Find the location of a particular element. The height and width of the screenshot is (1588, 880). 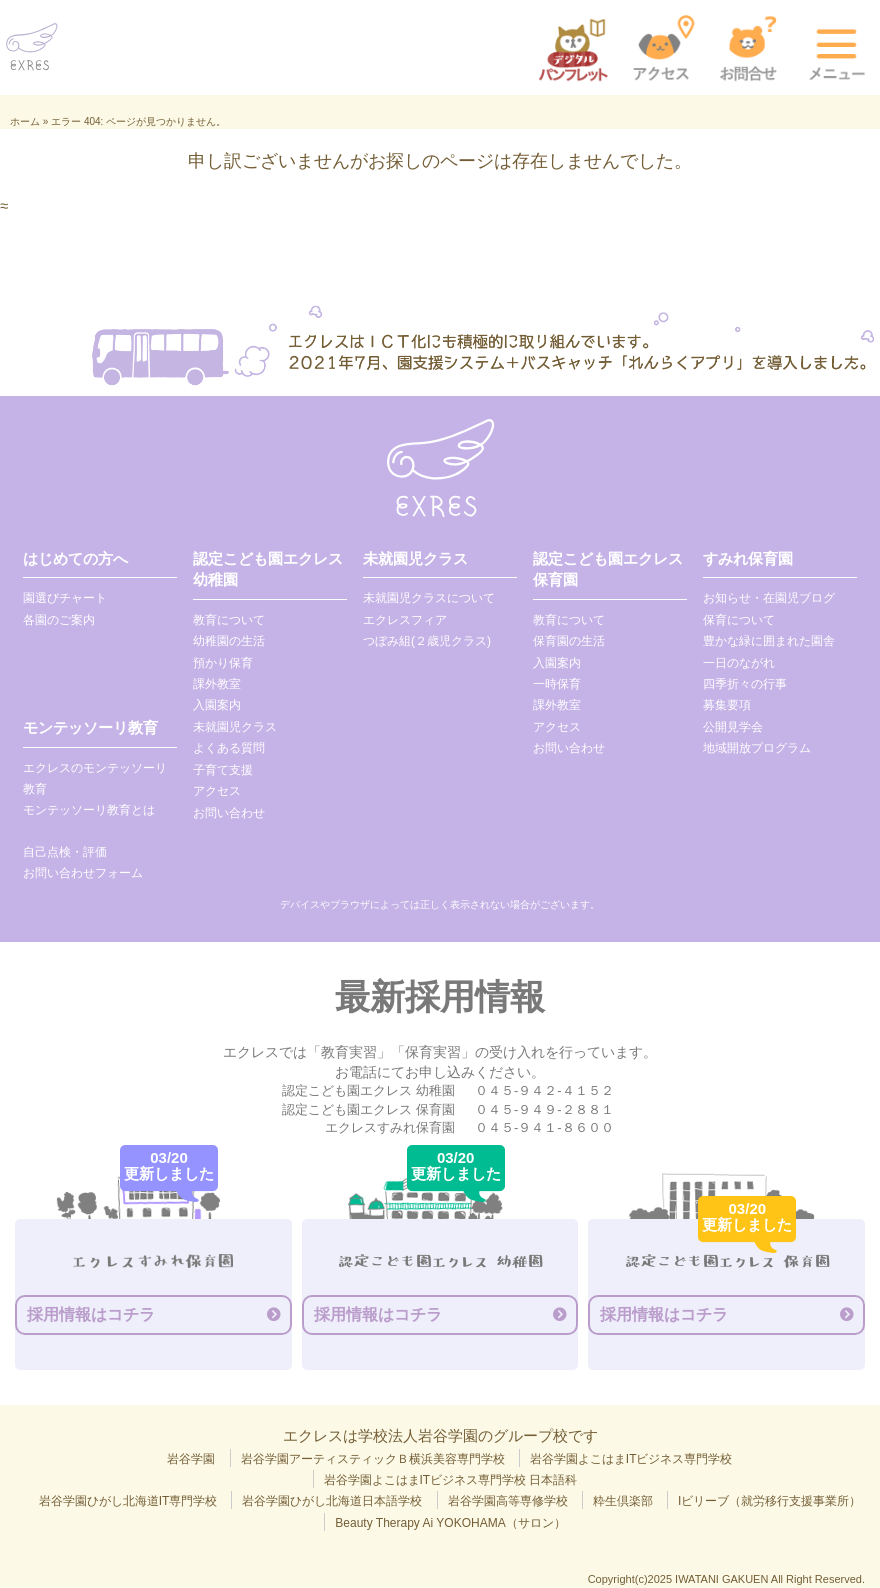

募集要項 is located at coordinates (727, 705).